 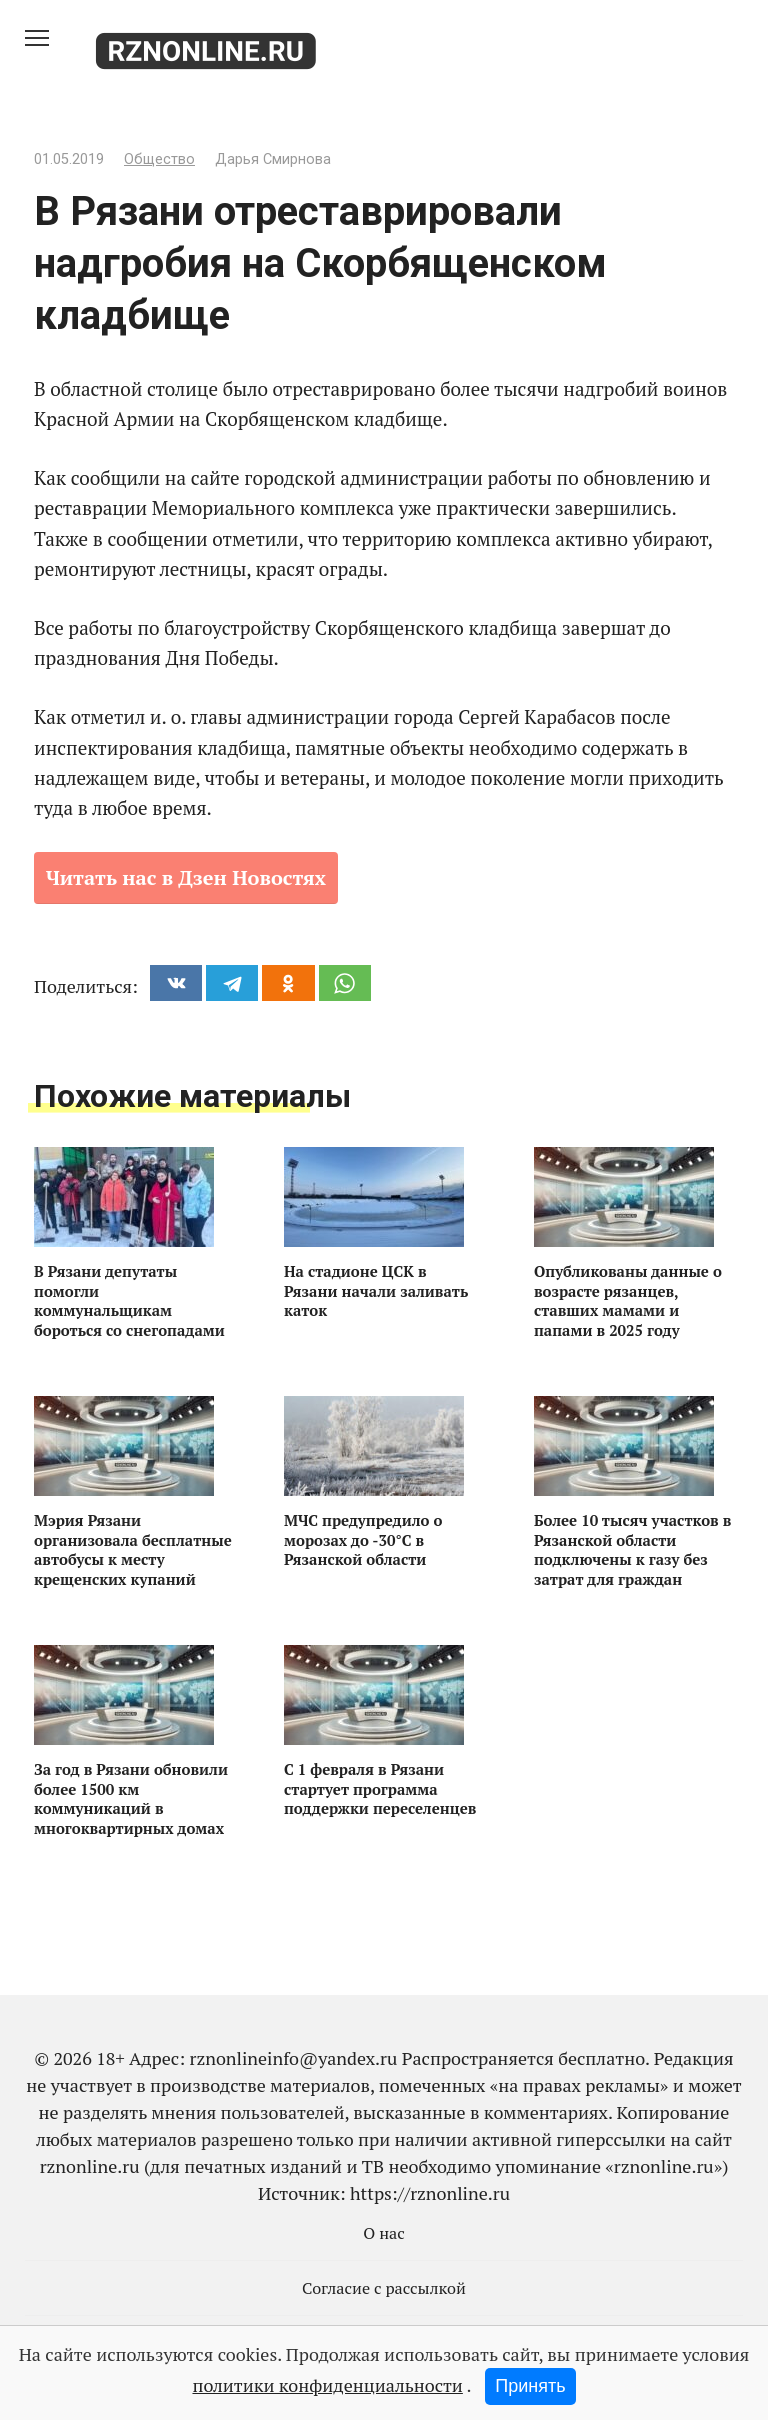 What do you see at coordinates (186, 877) in the screenshot?
I see `Читать нас в Дзен Новостях` at bounding box center [186, 877].